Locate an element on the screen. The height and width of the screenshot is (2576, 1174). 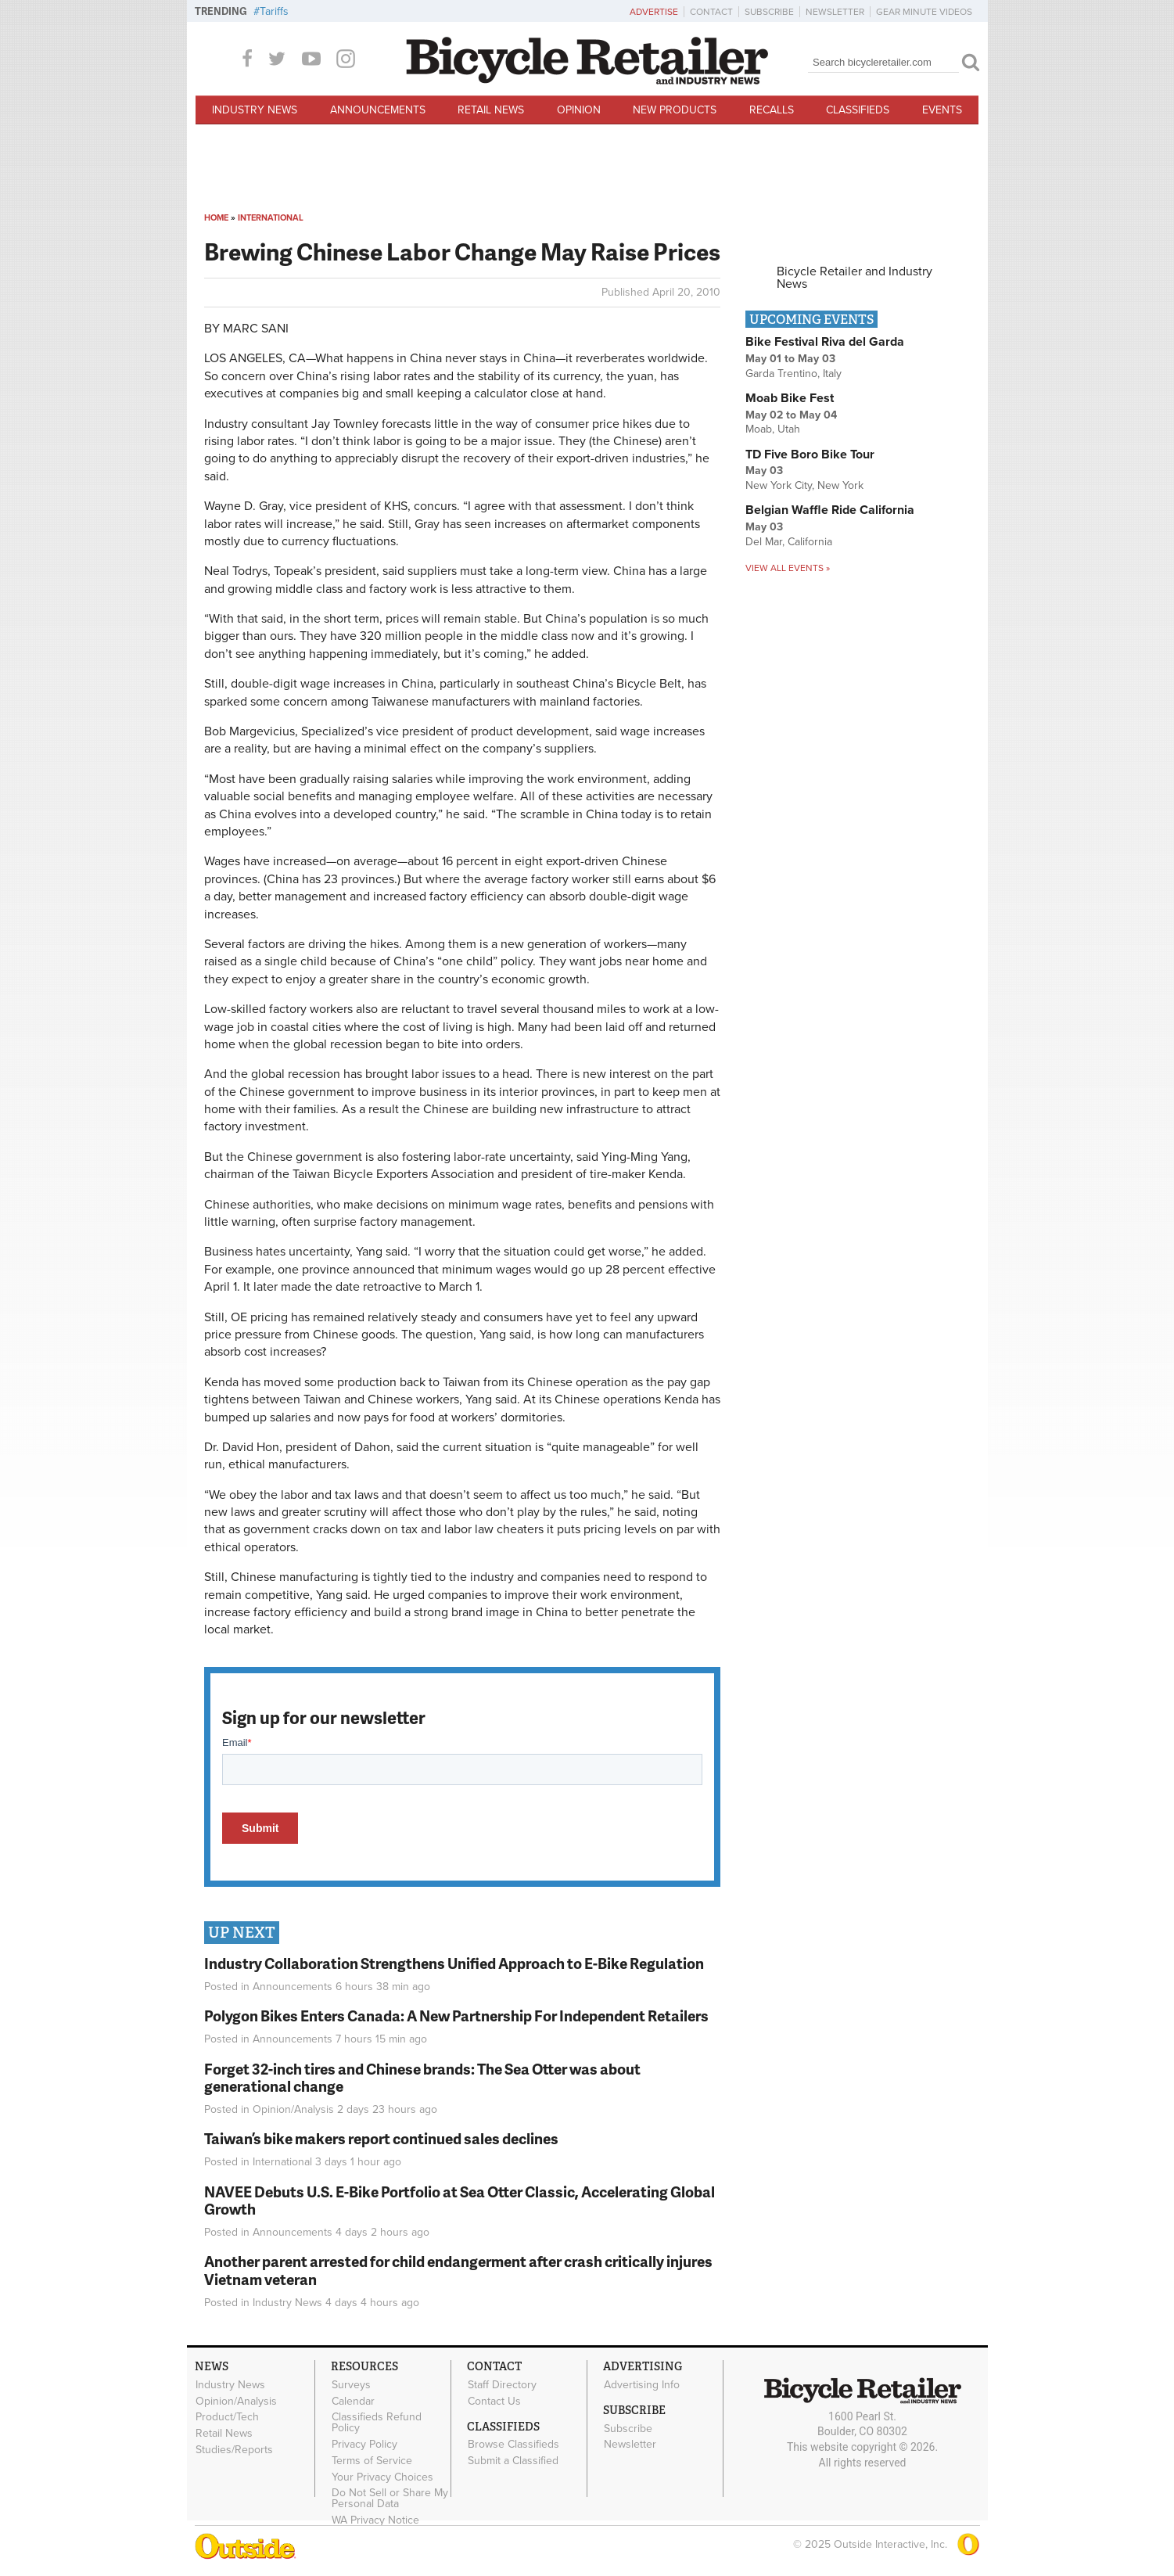
Forget 32-inch tires and Chinese brands: The Sea Otter was about generational change is located at coordinates (422, 2077).